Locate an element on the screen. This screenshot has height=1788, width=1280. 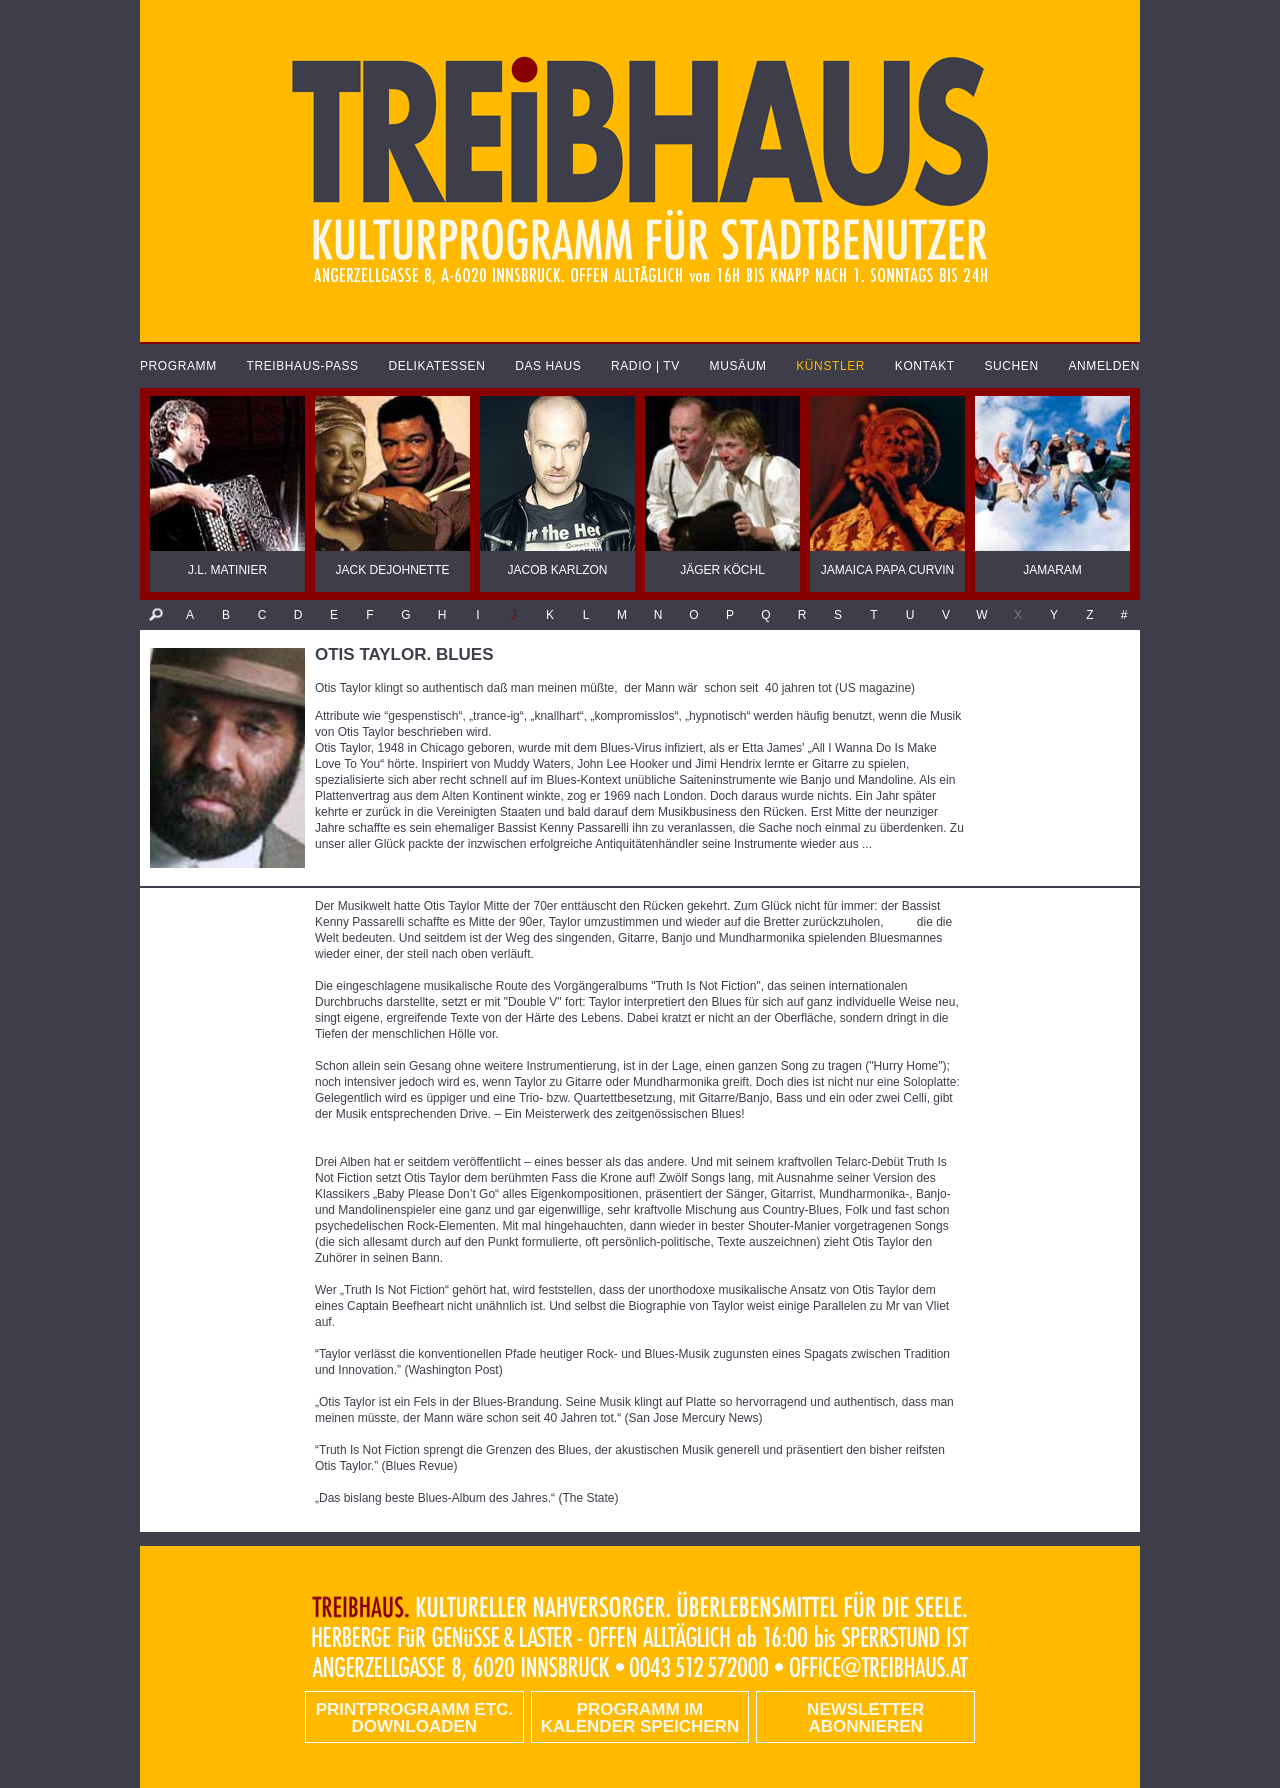
Newsletter abonnieren is located at coordinates (865, 1718).